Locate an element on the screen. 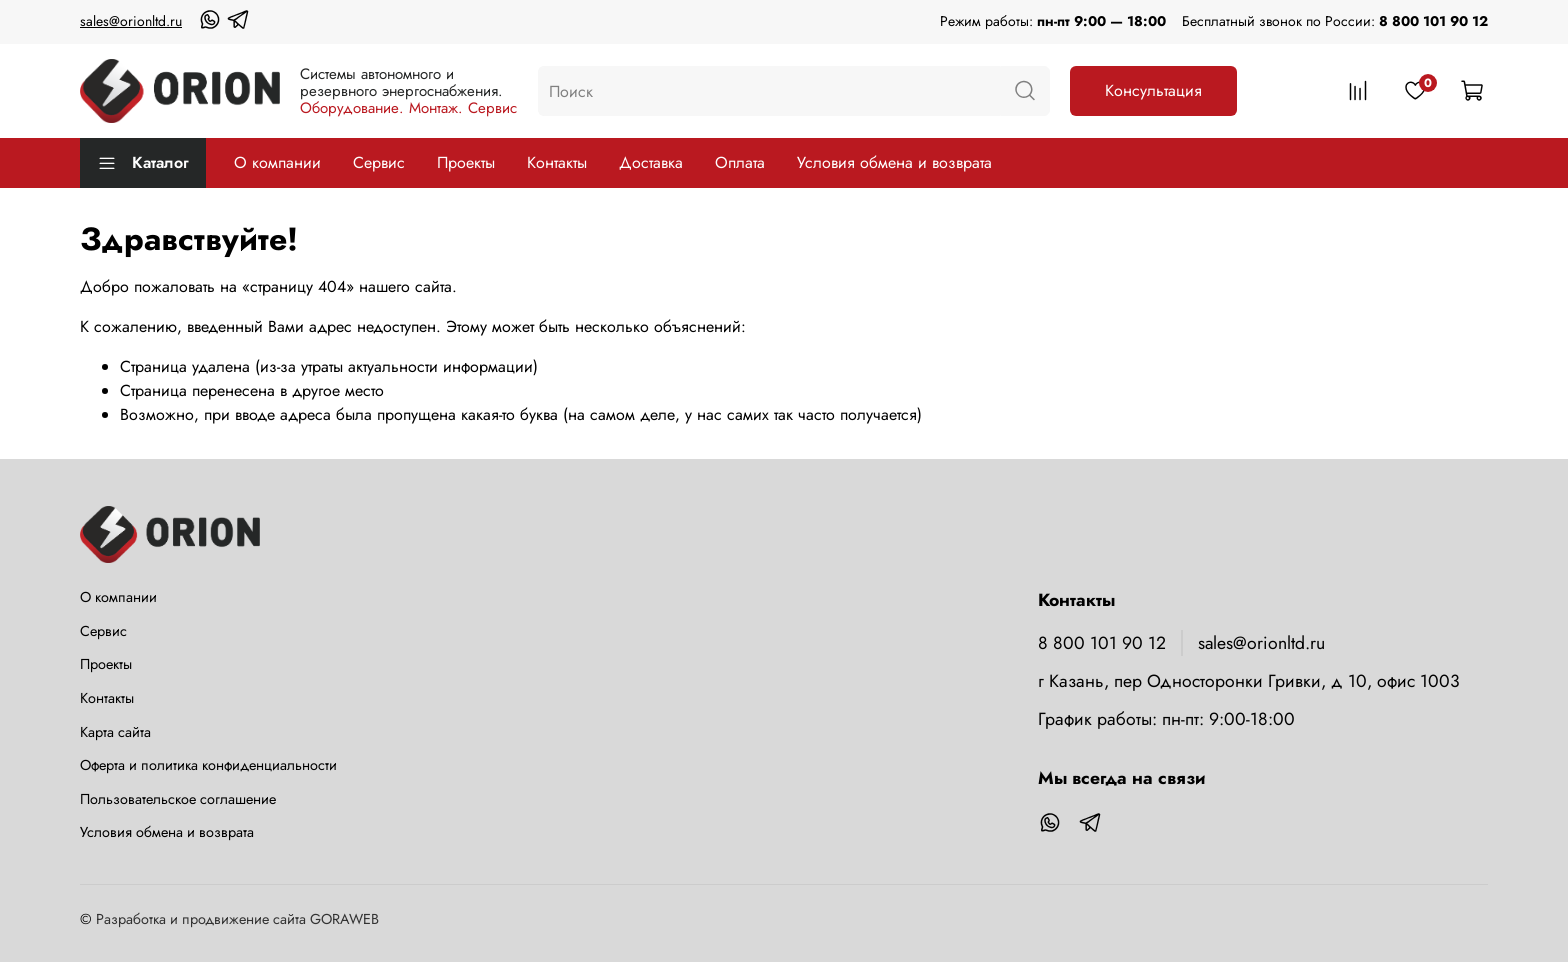  О компании is located at coordinates (277, 162).